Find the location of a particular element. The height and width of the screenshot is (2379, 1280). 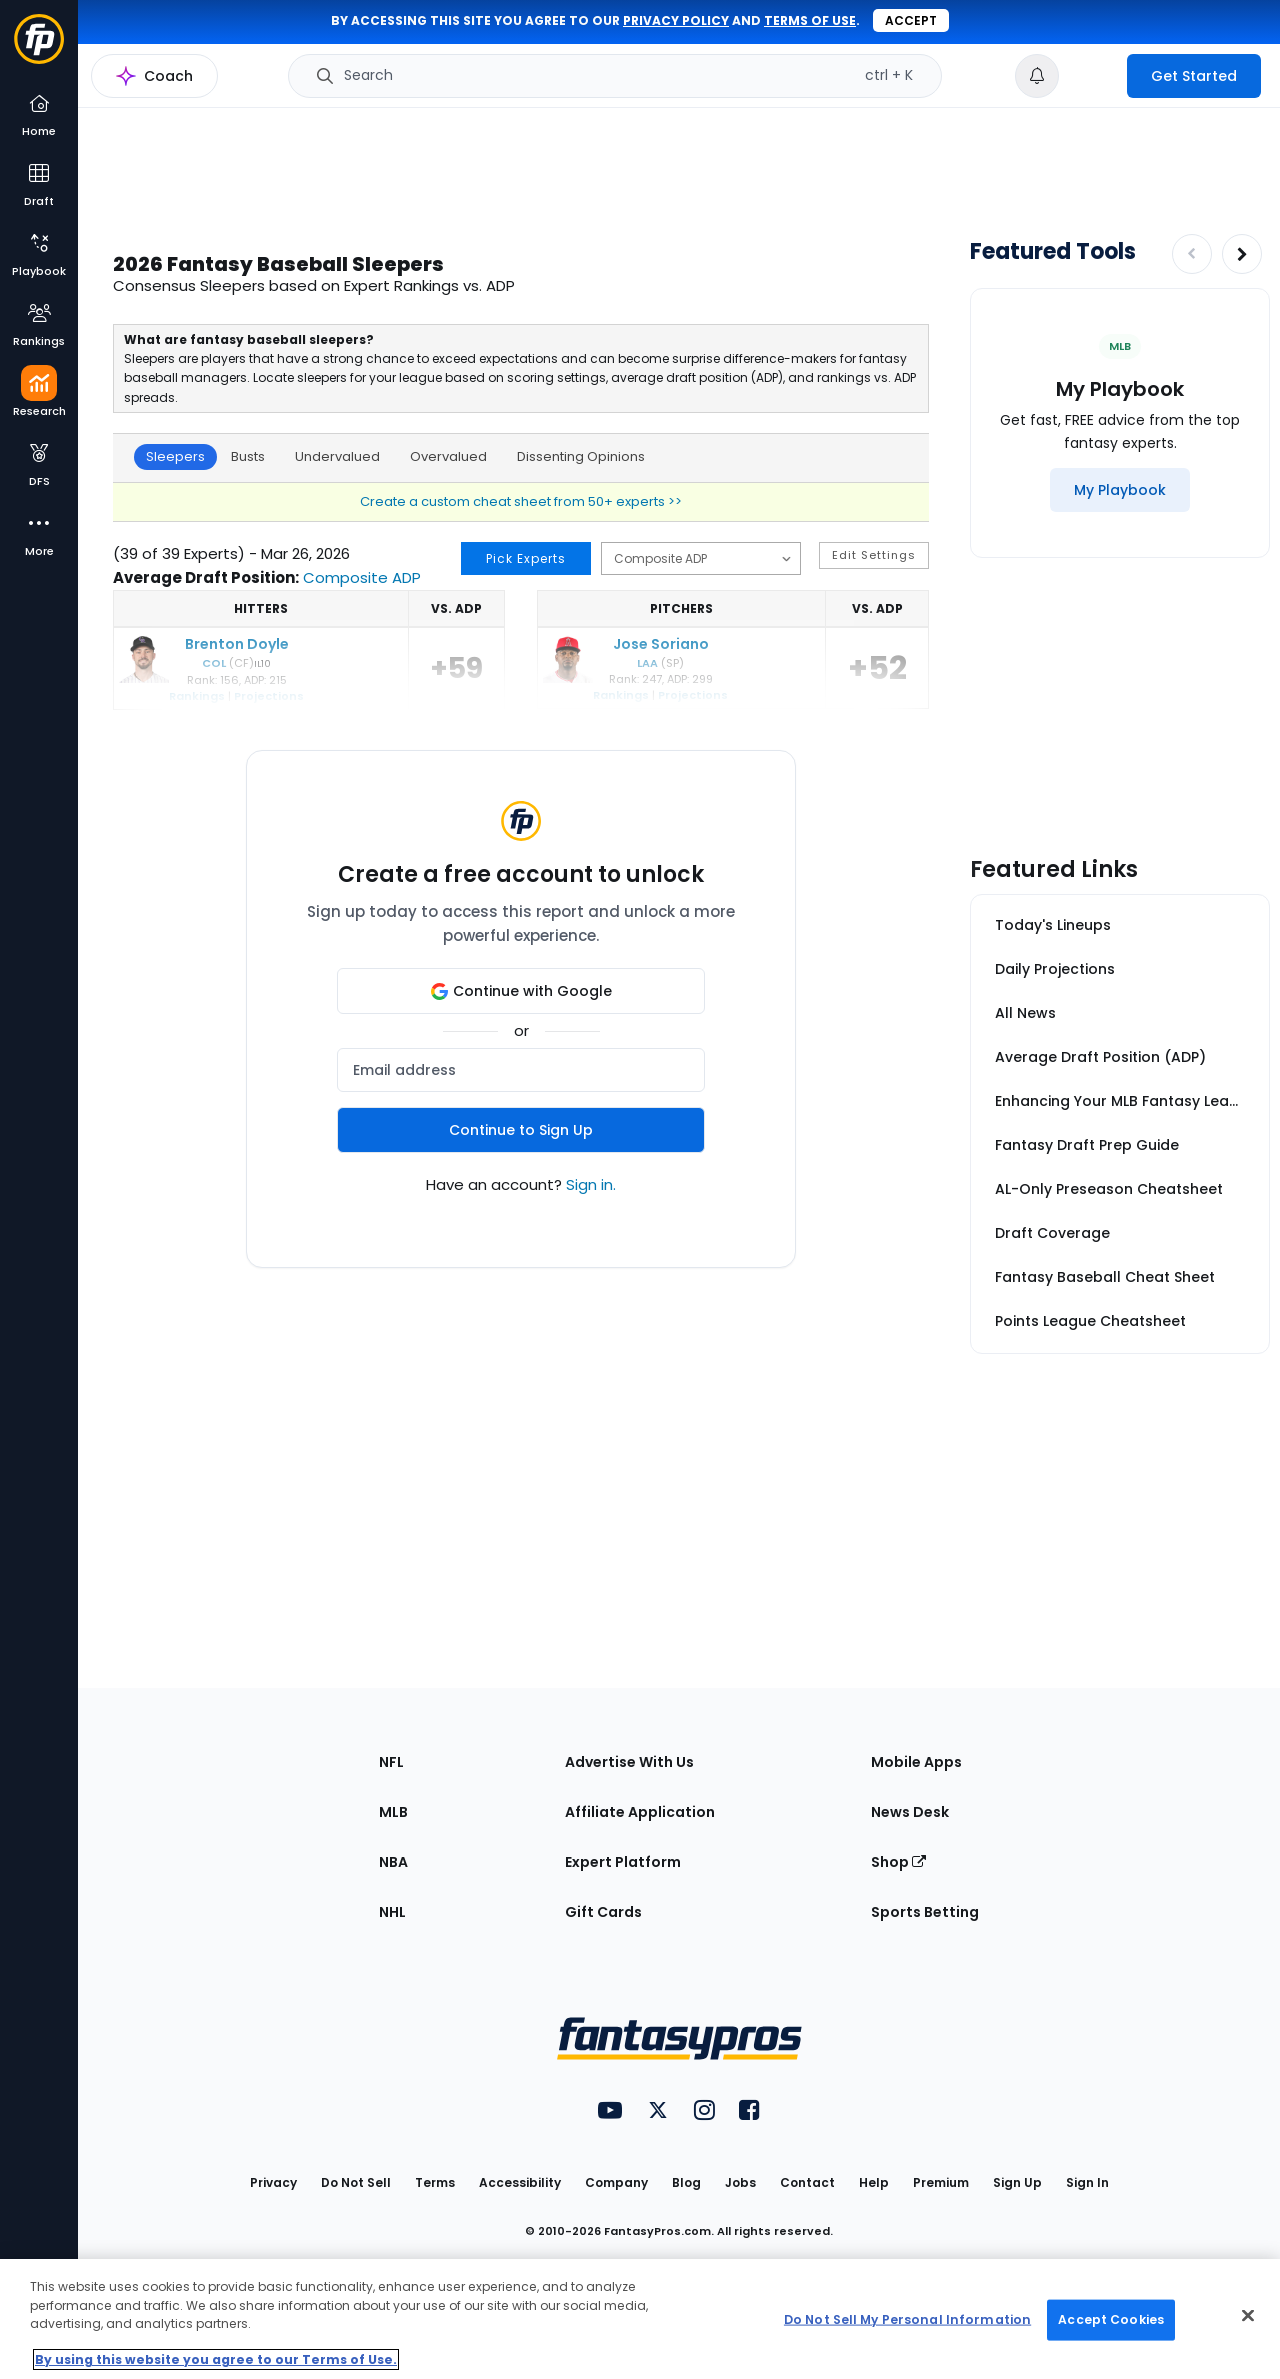

NHL is located at coordinates (392, 1912).